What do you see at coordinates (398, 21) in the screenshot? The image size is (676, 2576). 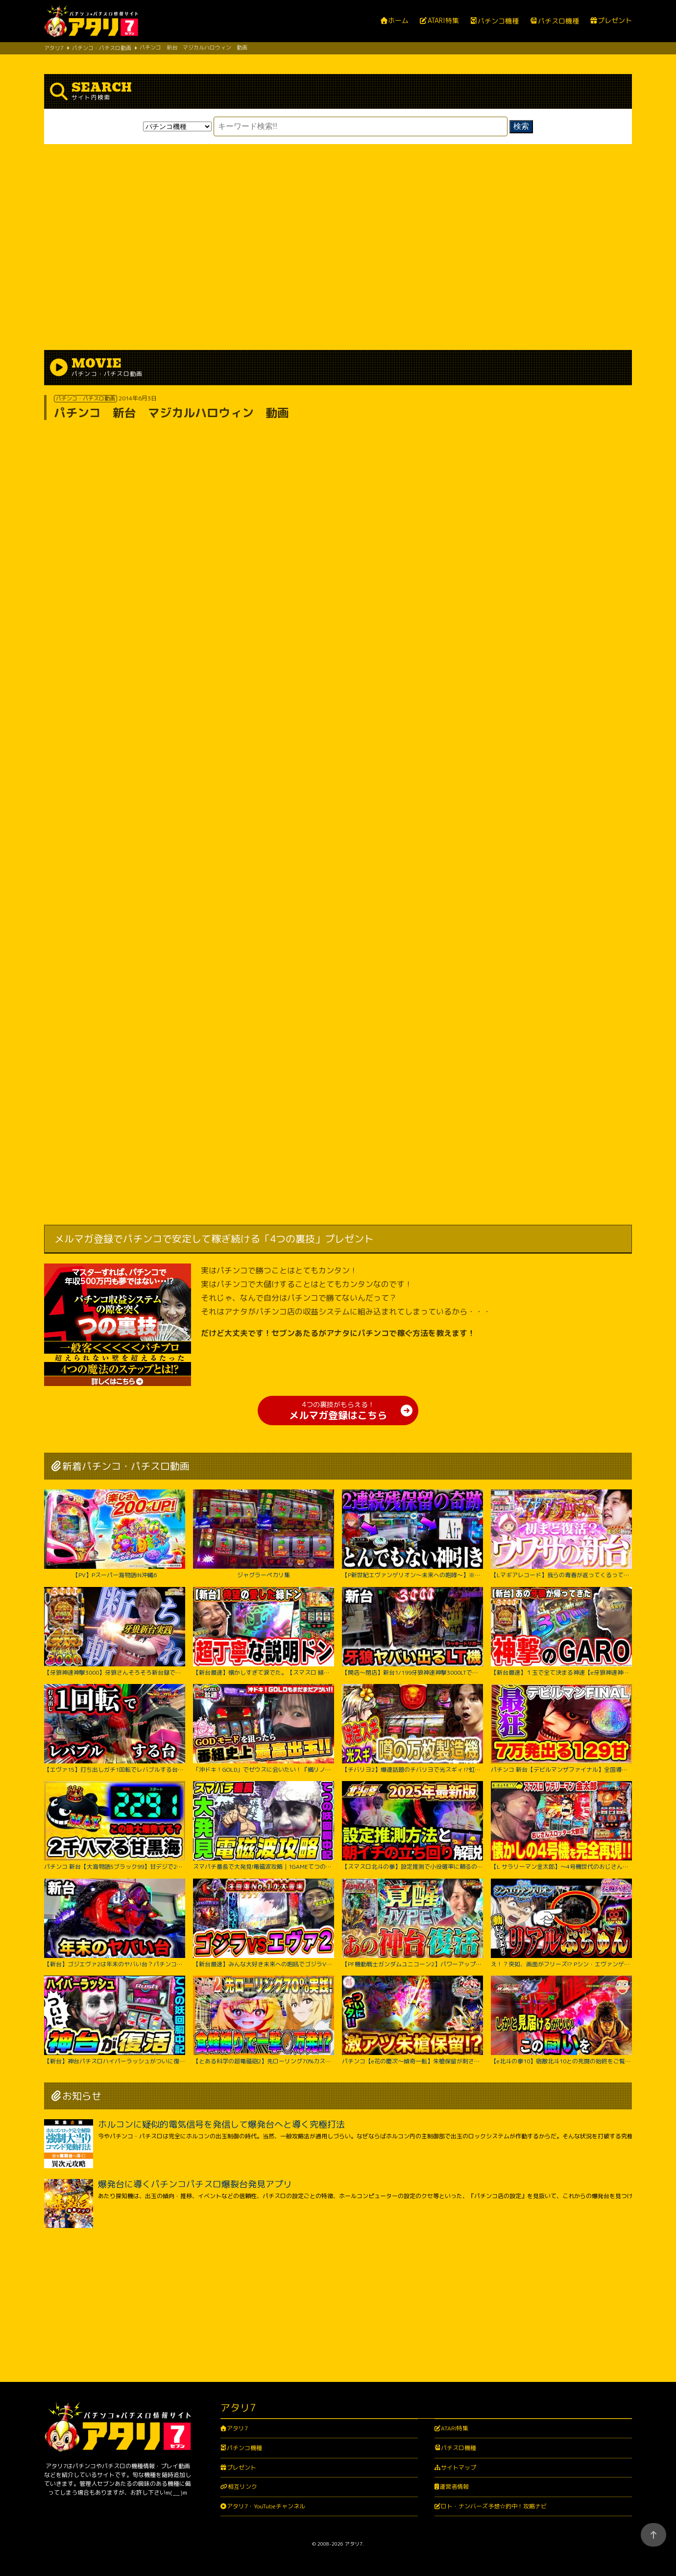 I see `ホーム` at bounding box center [398, 21].